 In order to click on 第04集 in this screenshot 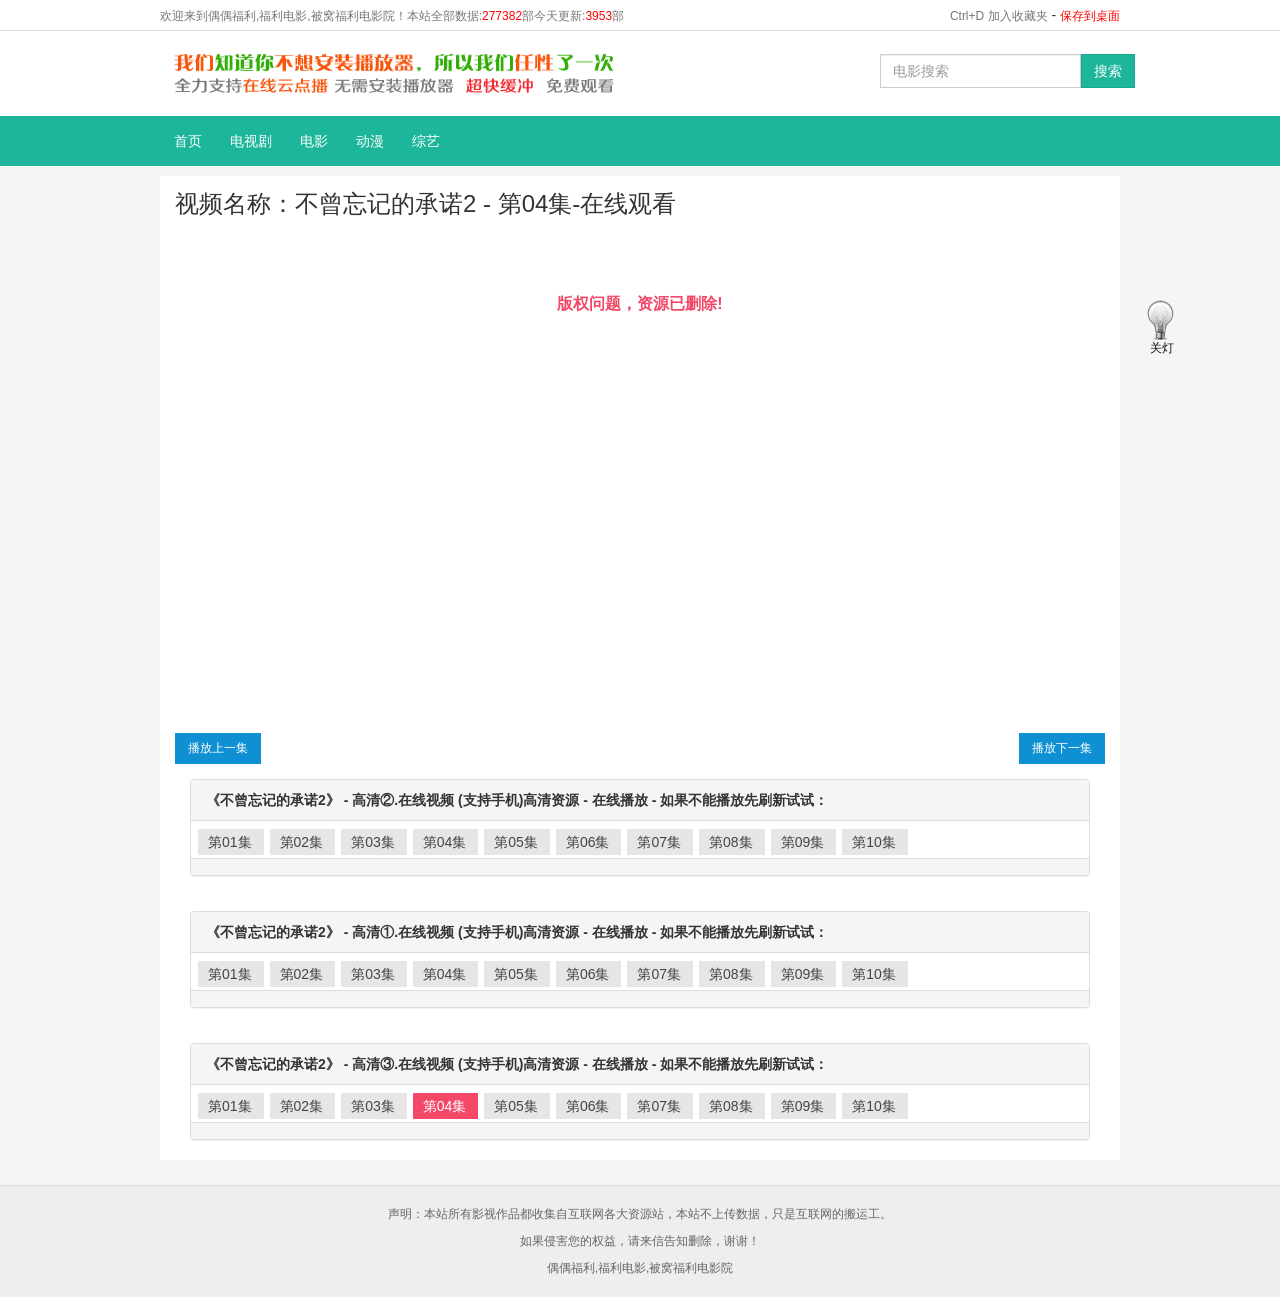, I will do `click(445, 842)`.